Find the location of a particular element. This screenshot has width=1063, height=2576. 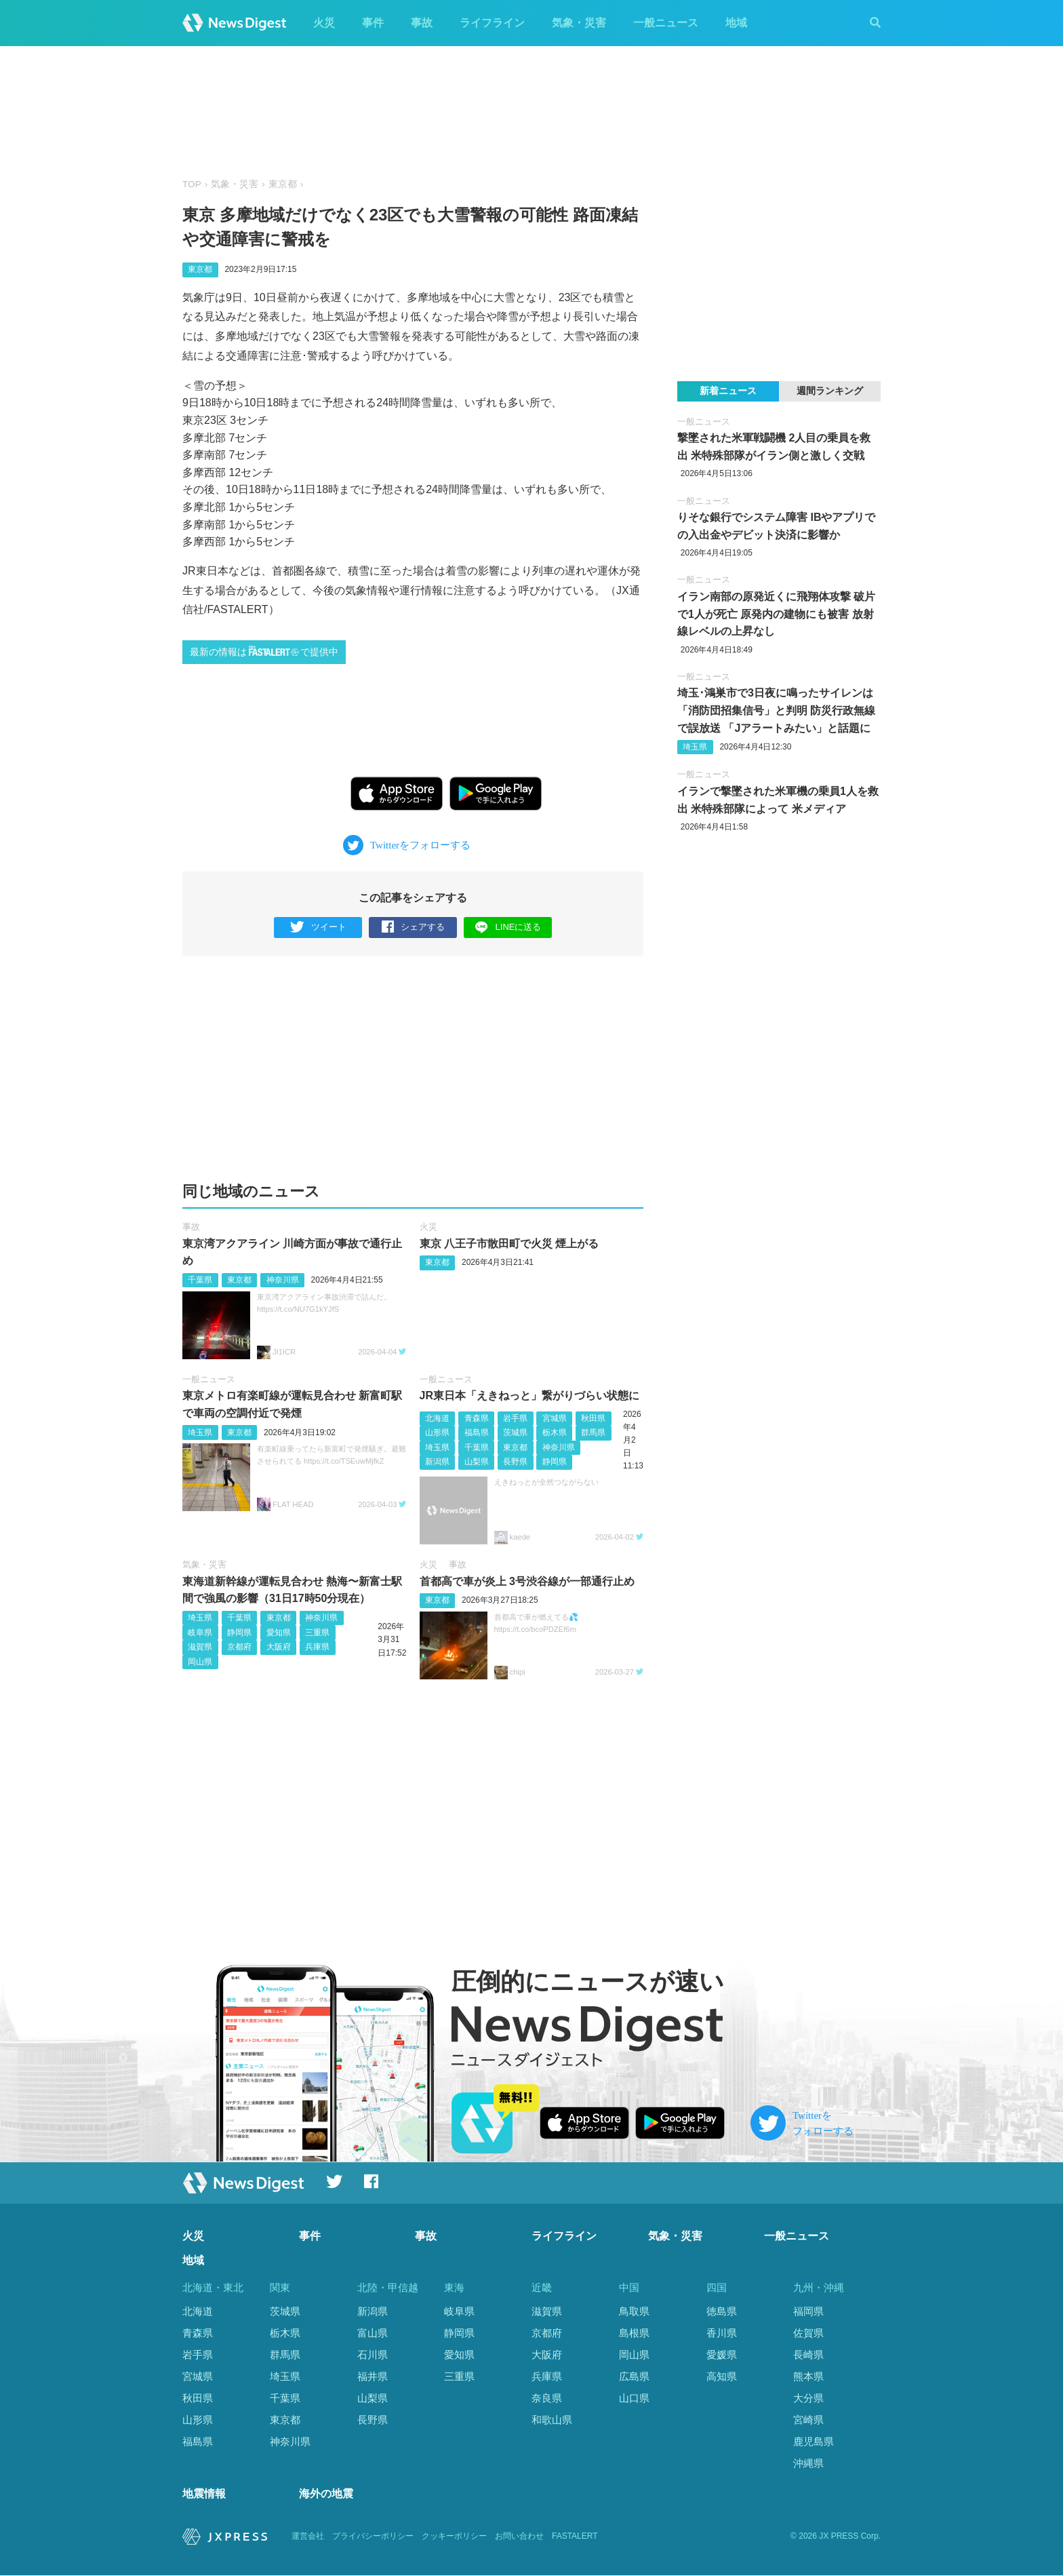

長野県 is located at coordinates (515, 1462).